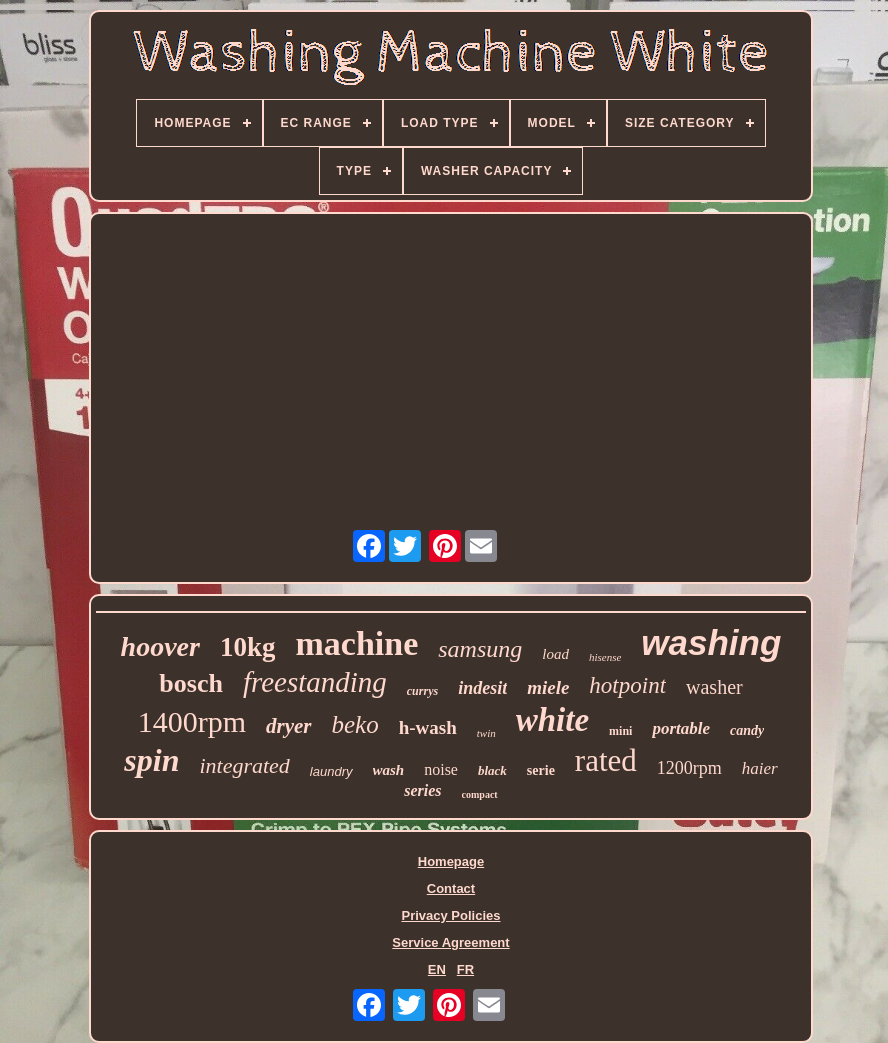 The height and width of the screenshot is (1043, 888). Describe the element at coordinates (244, 765) in the screenshot. I see `integrated` at that location.